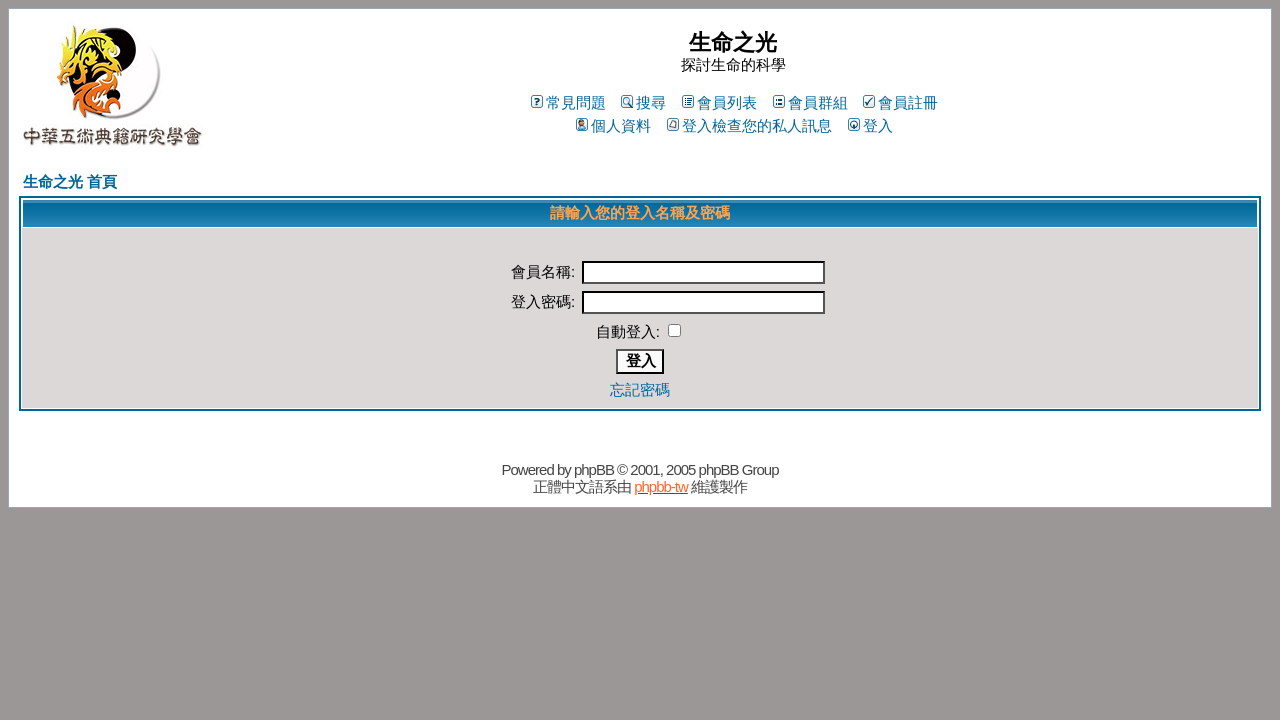 The height and width of the screenshot is (720, 1280). Describe the element at coordinates (613, 125) in the screenshot. I see `個人資料` at that location.